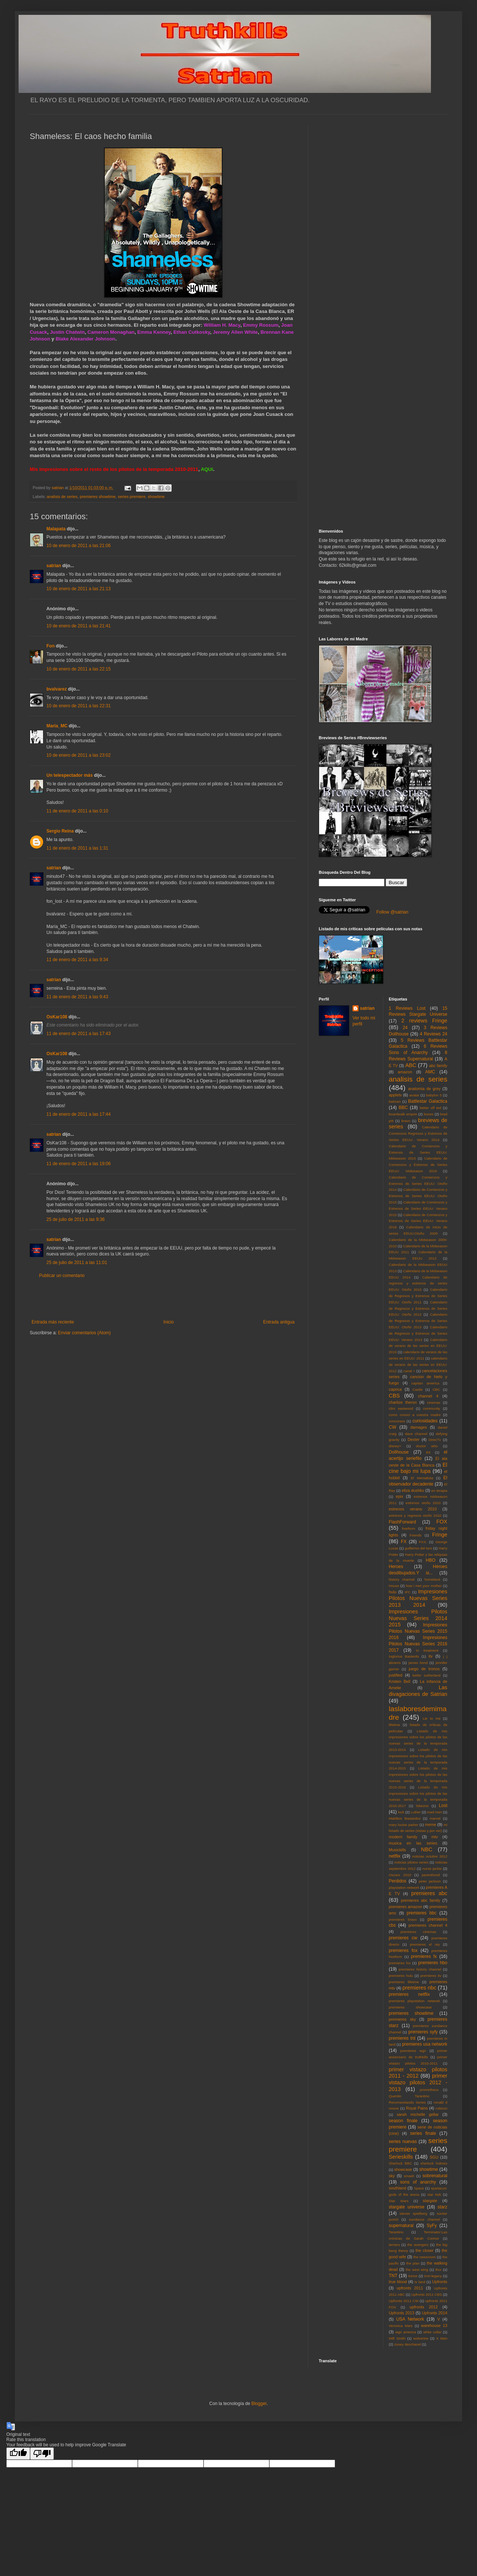 Image resolution: width=477 pixels, height=2576 pixels. I want to click on Justin Chatwin, so click(67, 332).